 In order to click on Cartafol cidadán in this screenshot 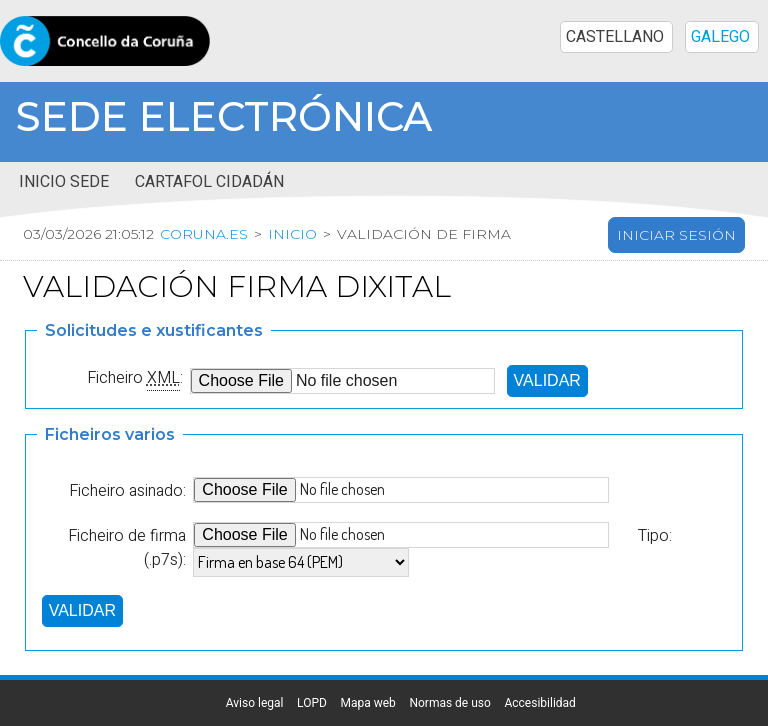, I will do `click(209, 182)`.